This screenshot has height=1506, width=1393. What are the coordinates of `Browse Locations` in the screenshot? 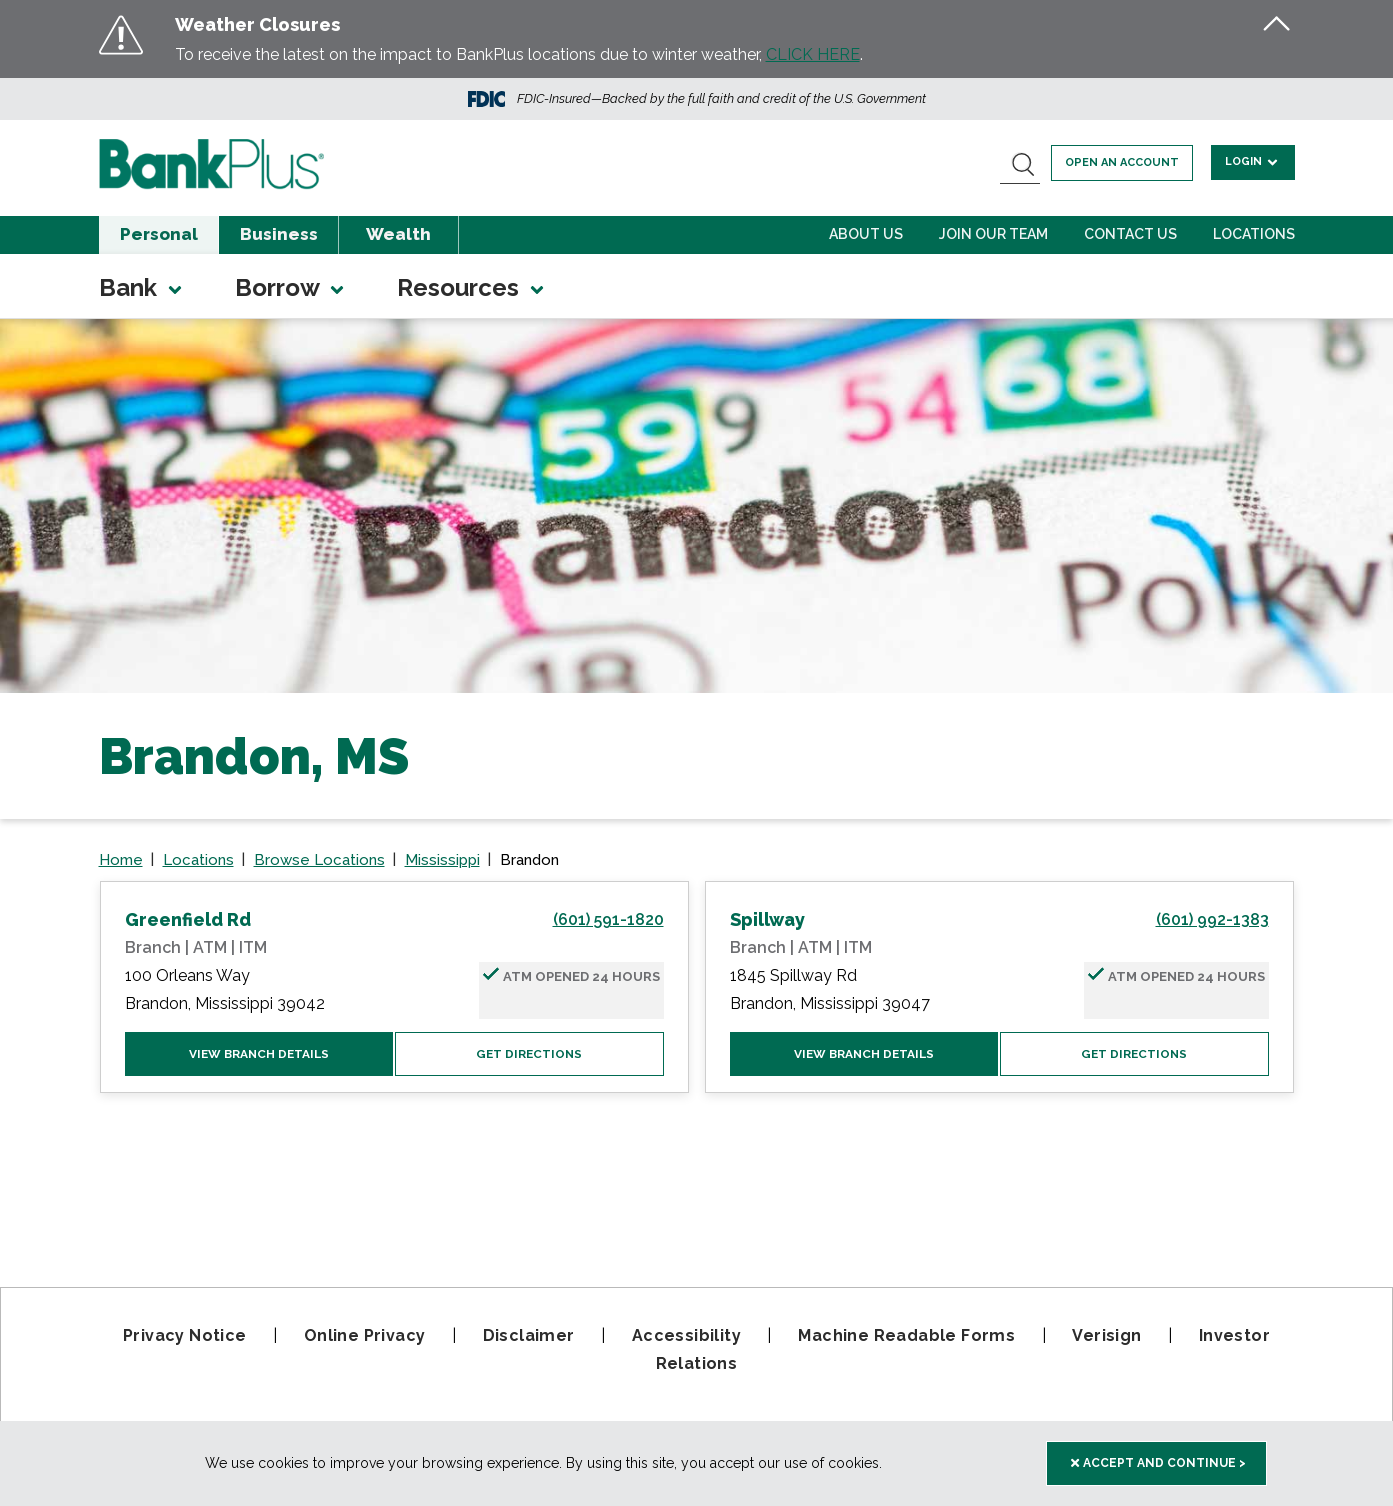 It's located at (319, 860).